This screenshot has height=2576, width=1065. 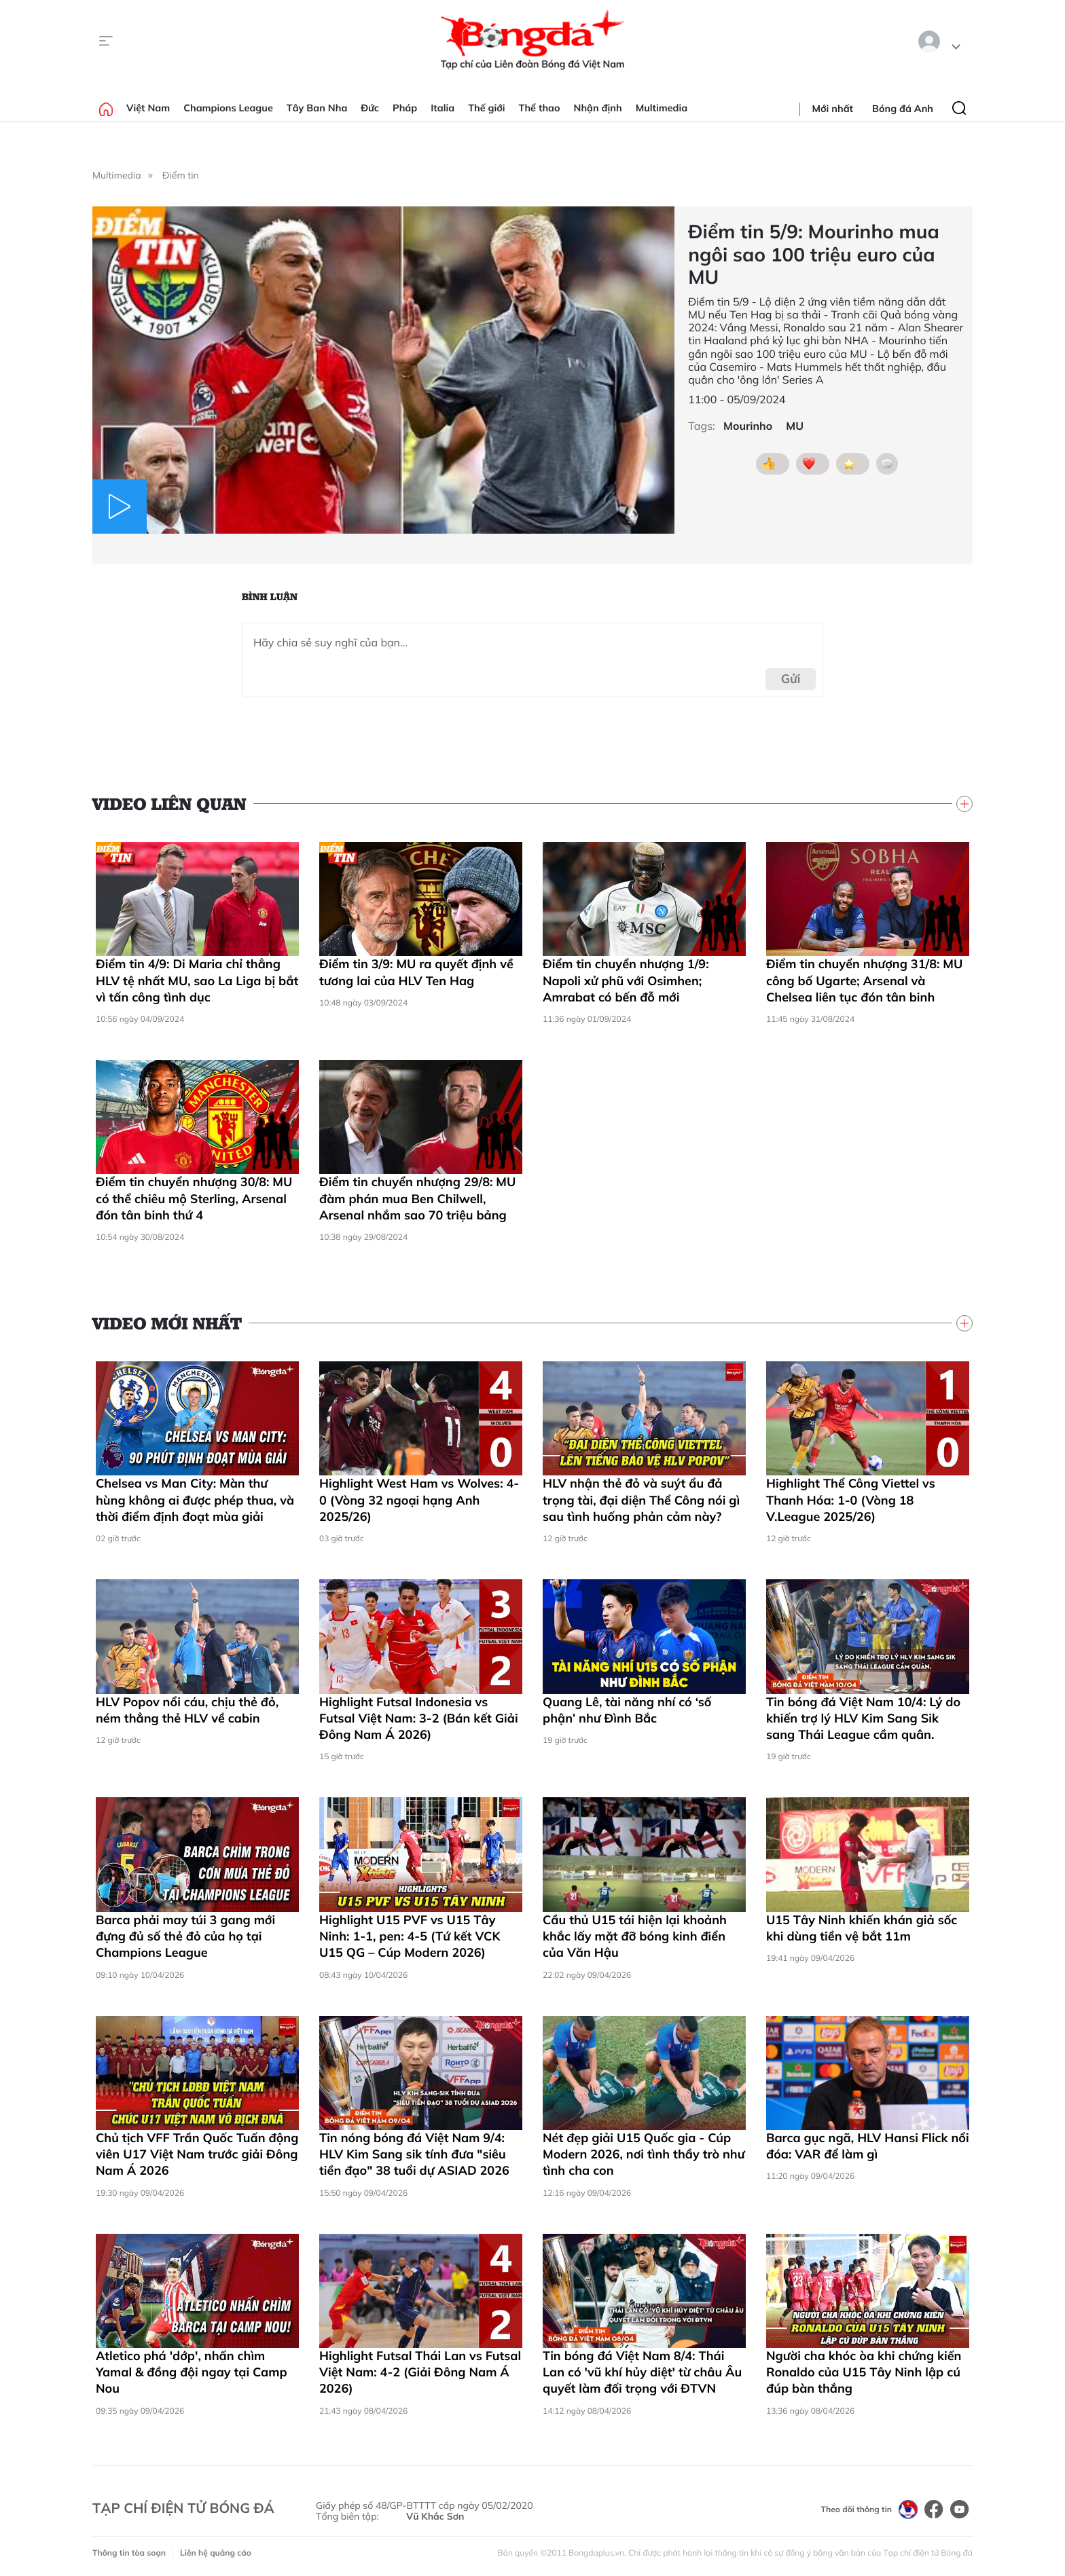 What do you see at coordinates (662, 108) in the screenshot?
I see `Multimedia` at bounding box center [662, 108].